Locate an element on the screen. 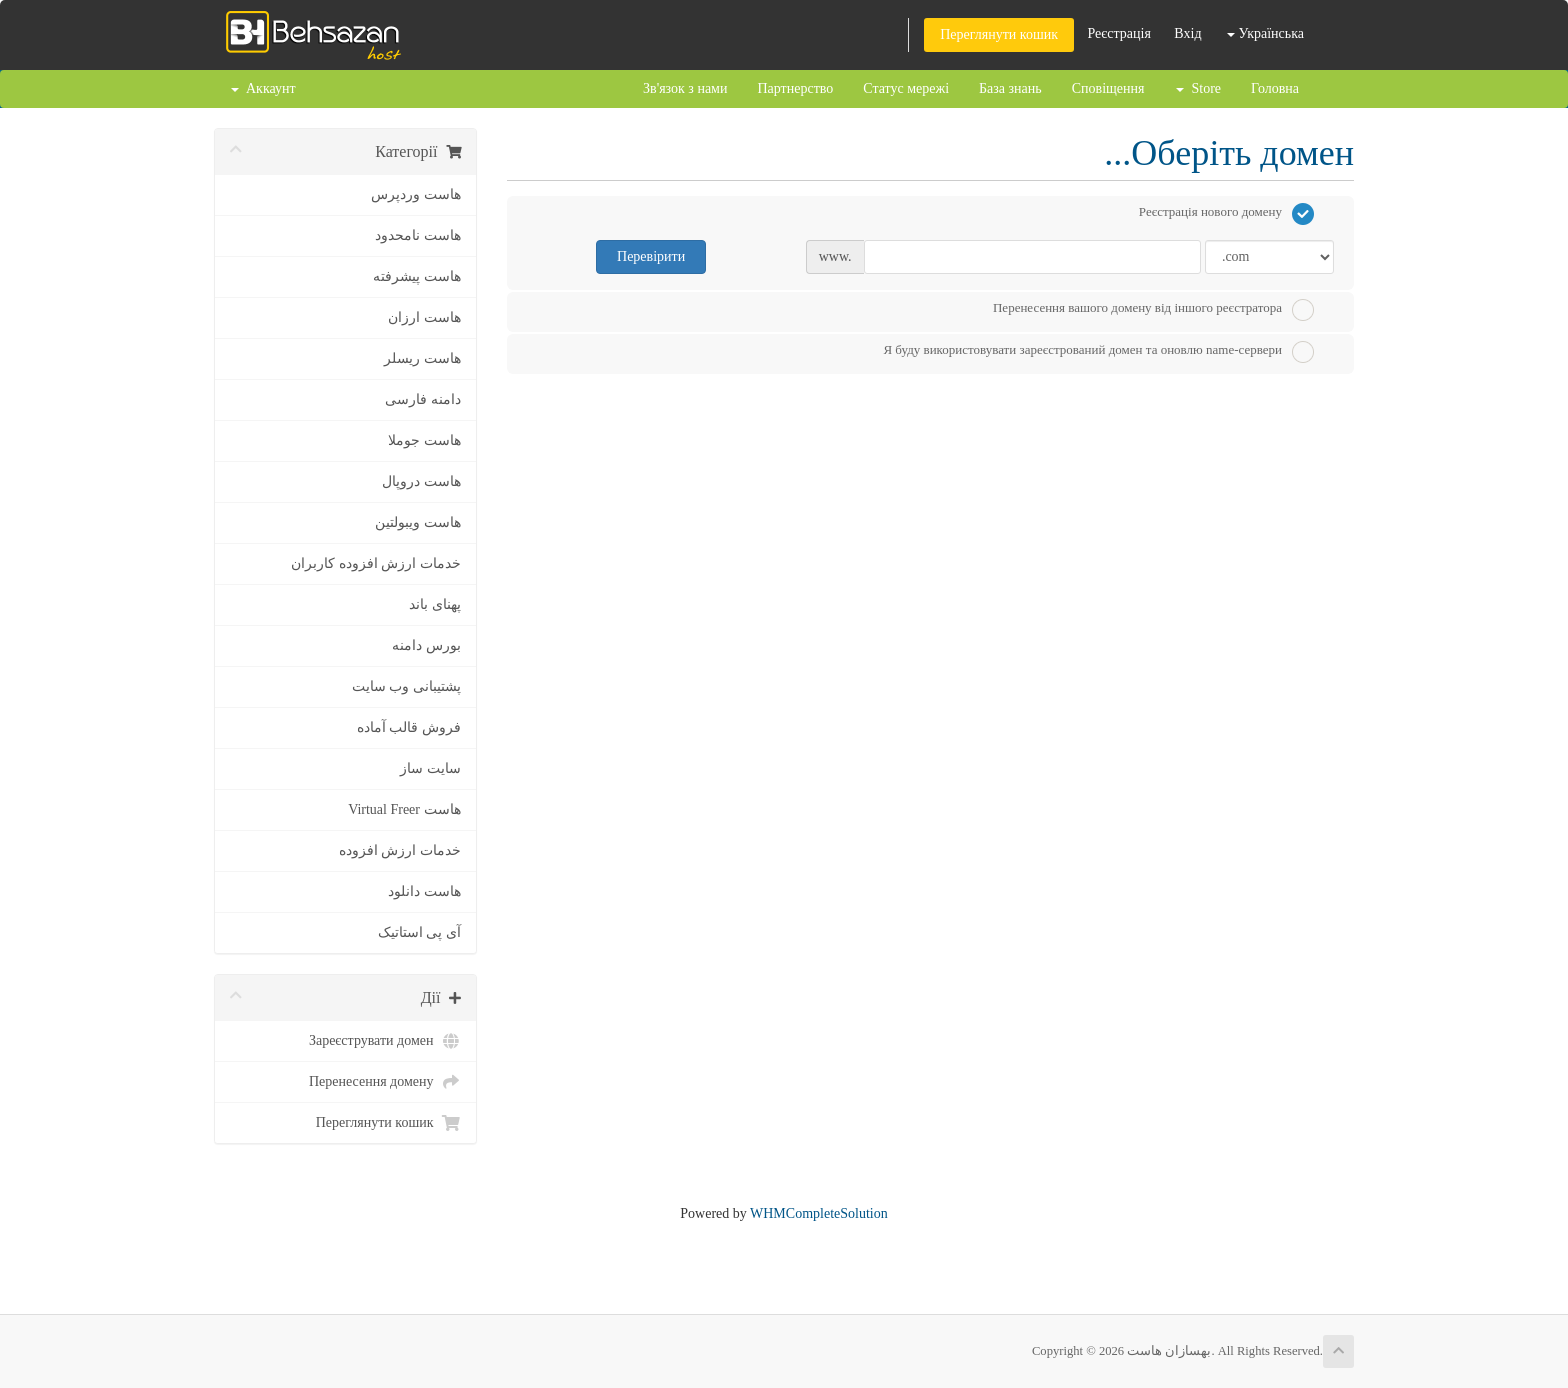 The width and height of the screenshot is (1568, 1388). Партнерство is located at coordinates (795, 88).